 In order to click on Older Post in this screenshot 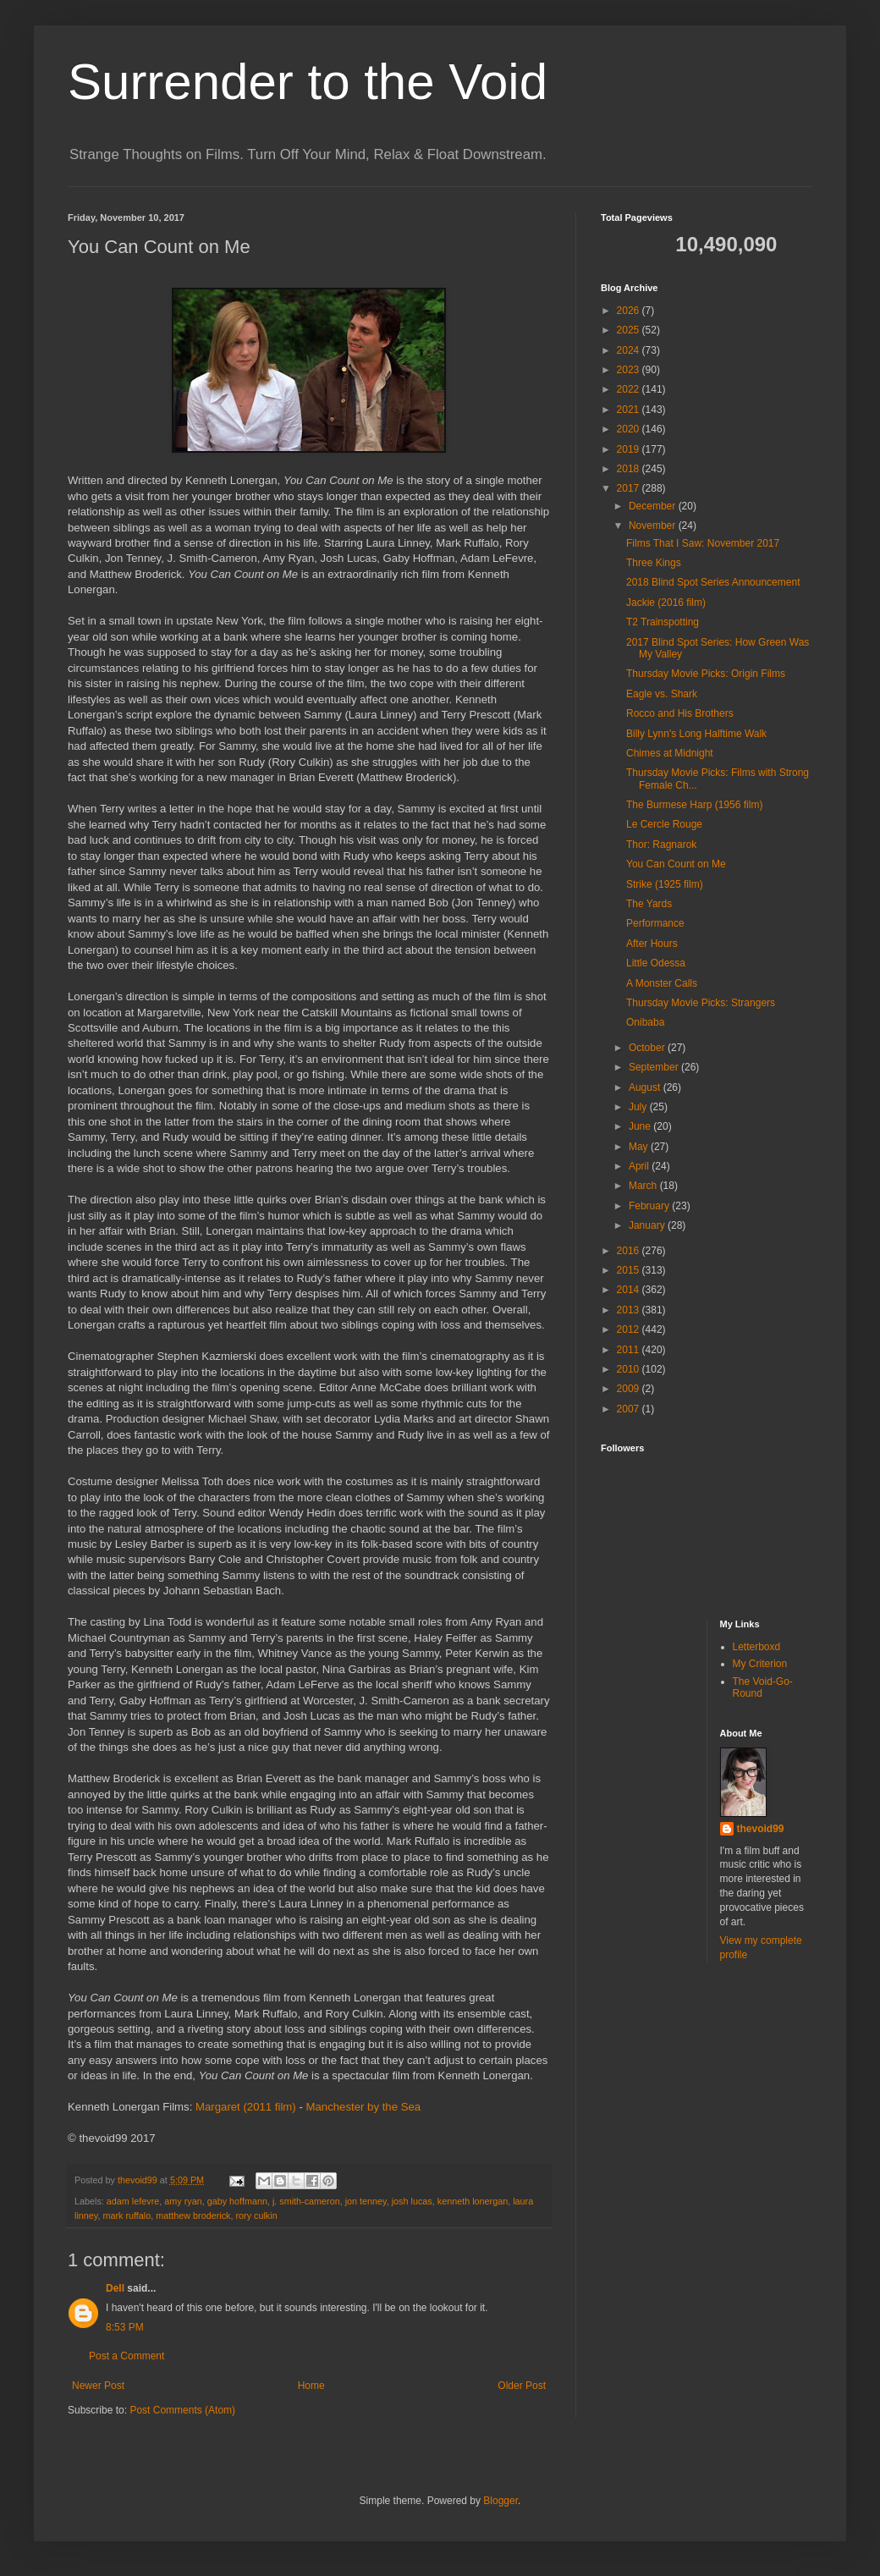, I will do `click(522, 2386)`.